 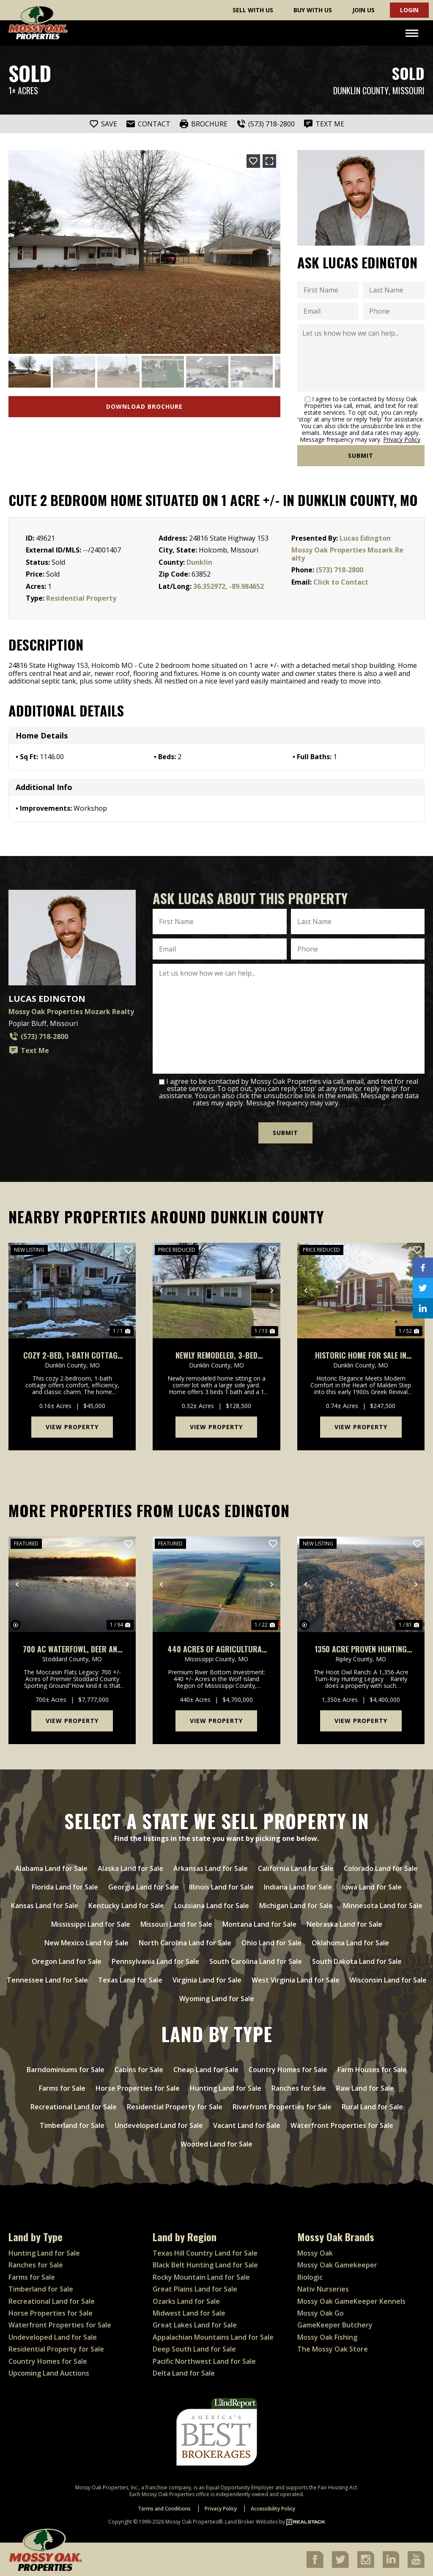 I want to click on Kentucky Land for Sale, so click(x=126, y=1905).